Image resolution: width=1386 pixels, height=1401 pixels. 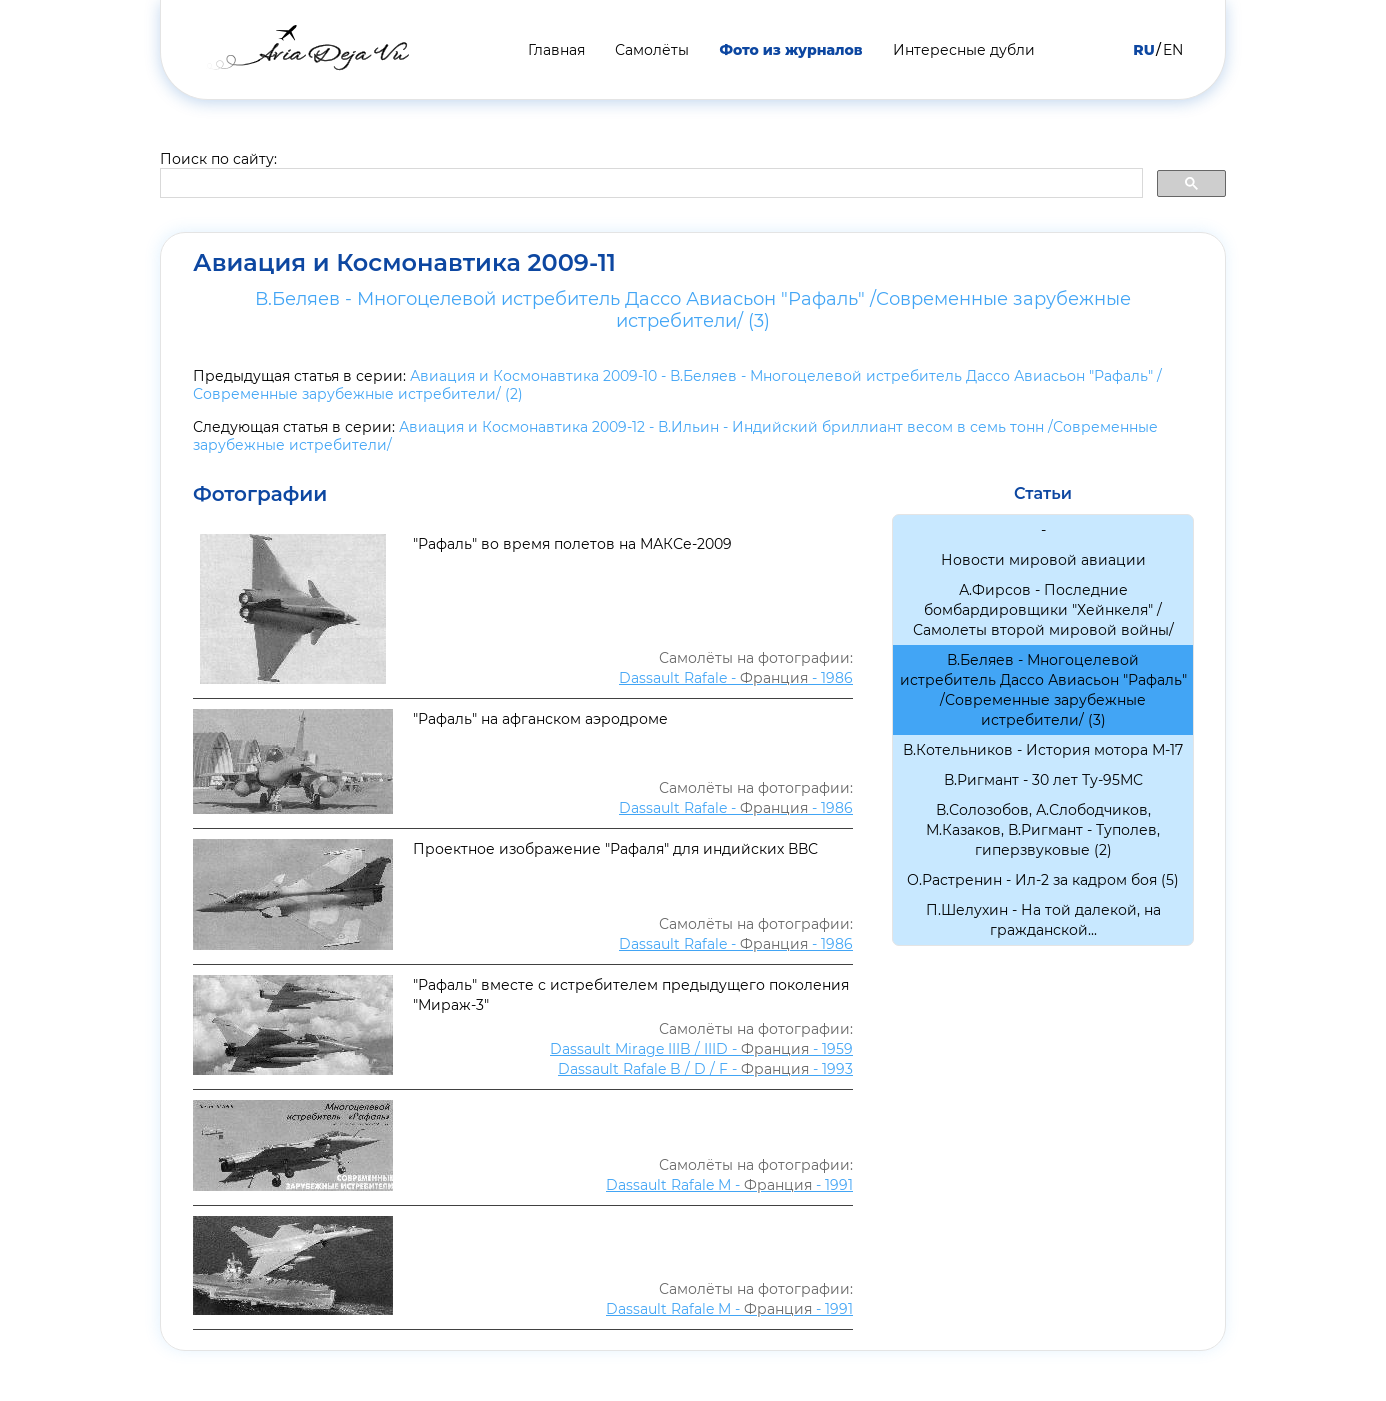 What do you see at coordinates (404, 263) in the screenshot?
I see `Авиация и Космонавтика 2009-11` at bounding box center [404, 263].